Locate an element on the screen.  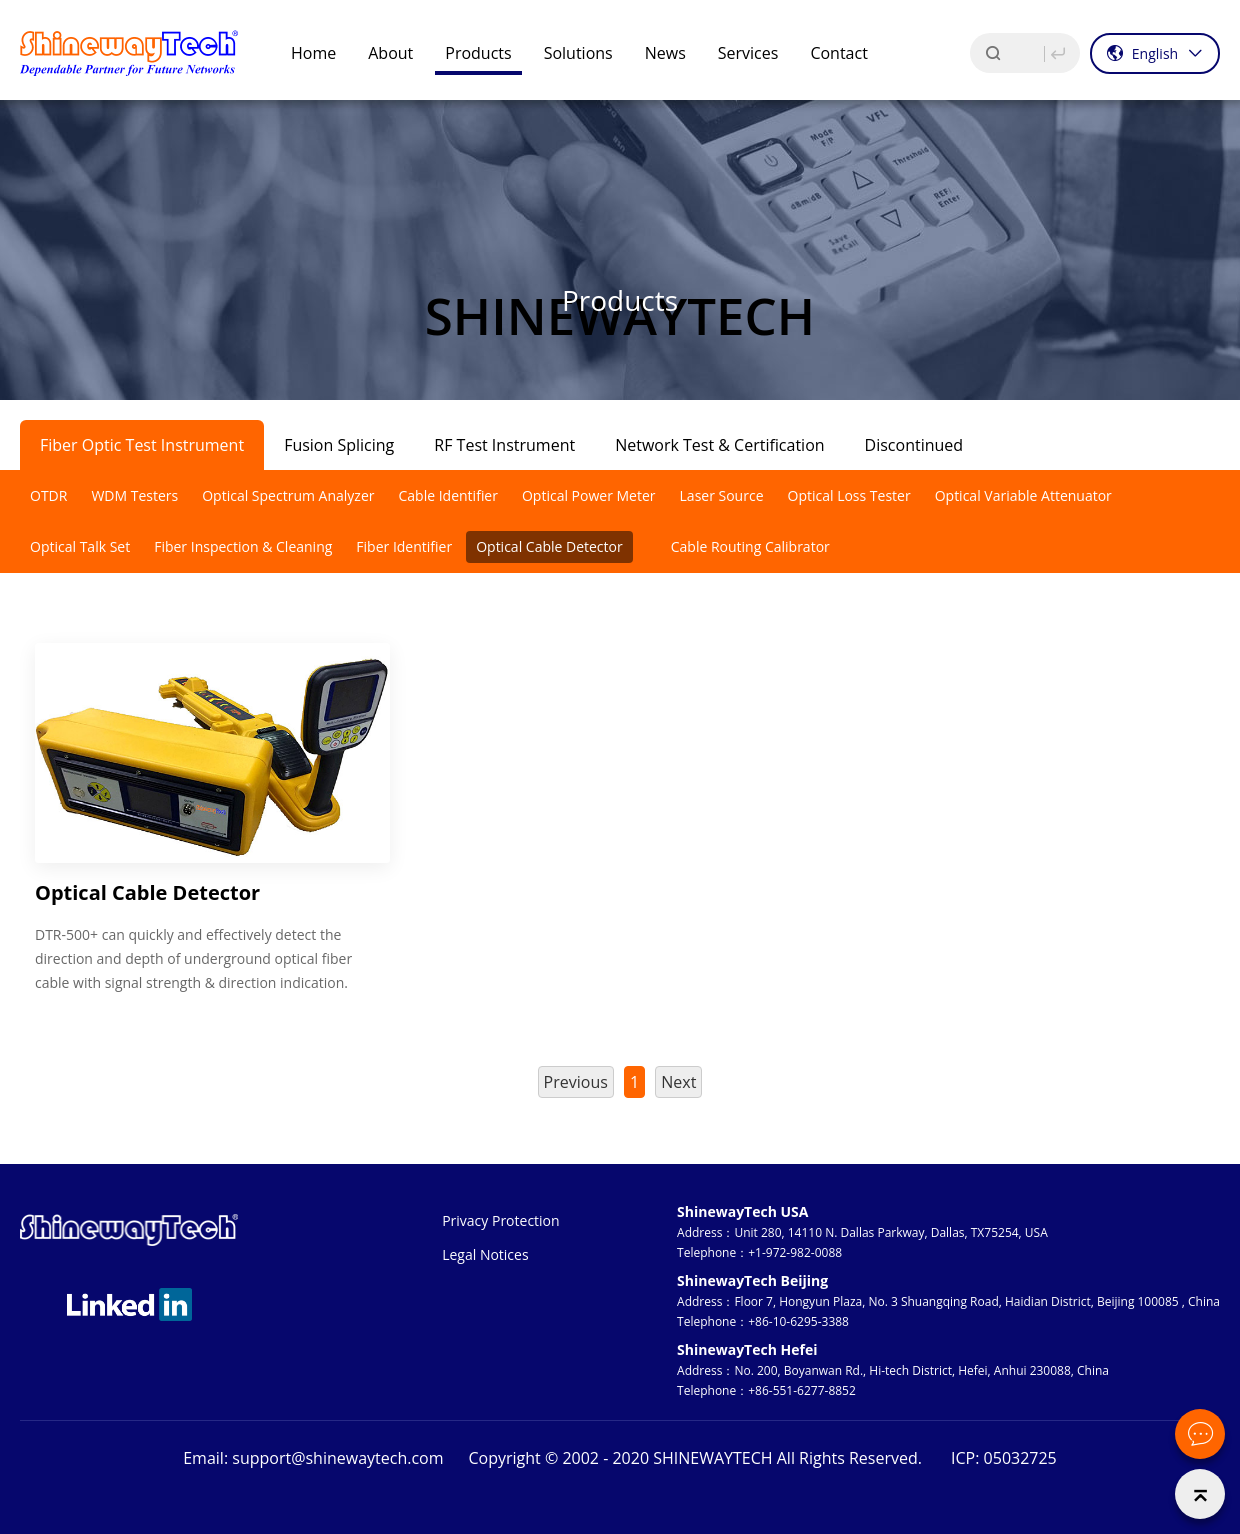
Optical Cable Detector is located at coordinates (549, 546).